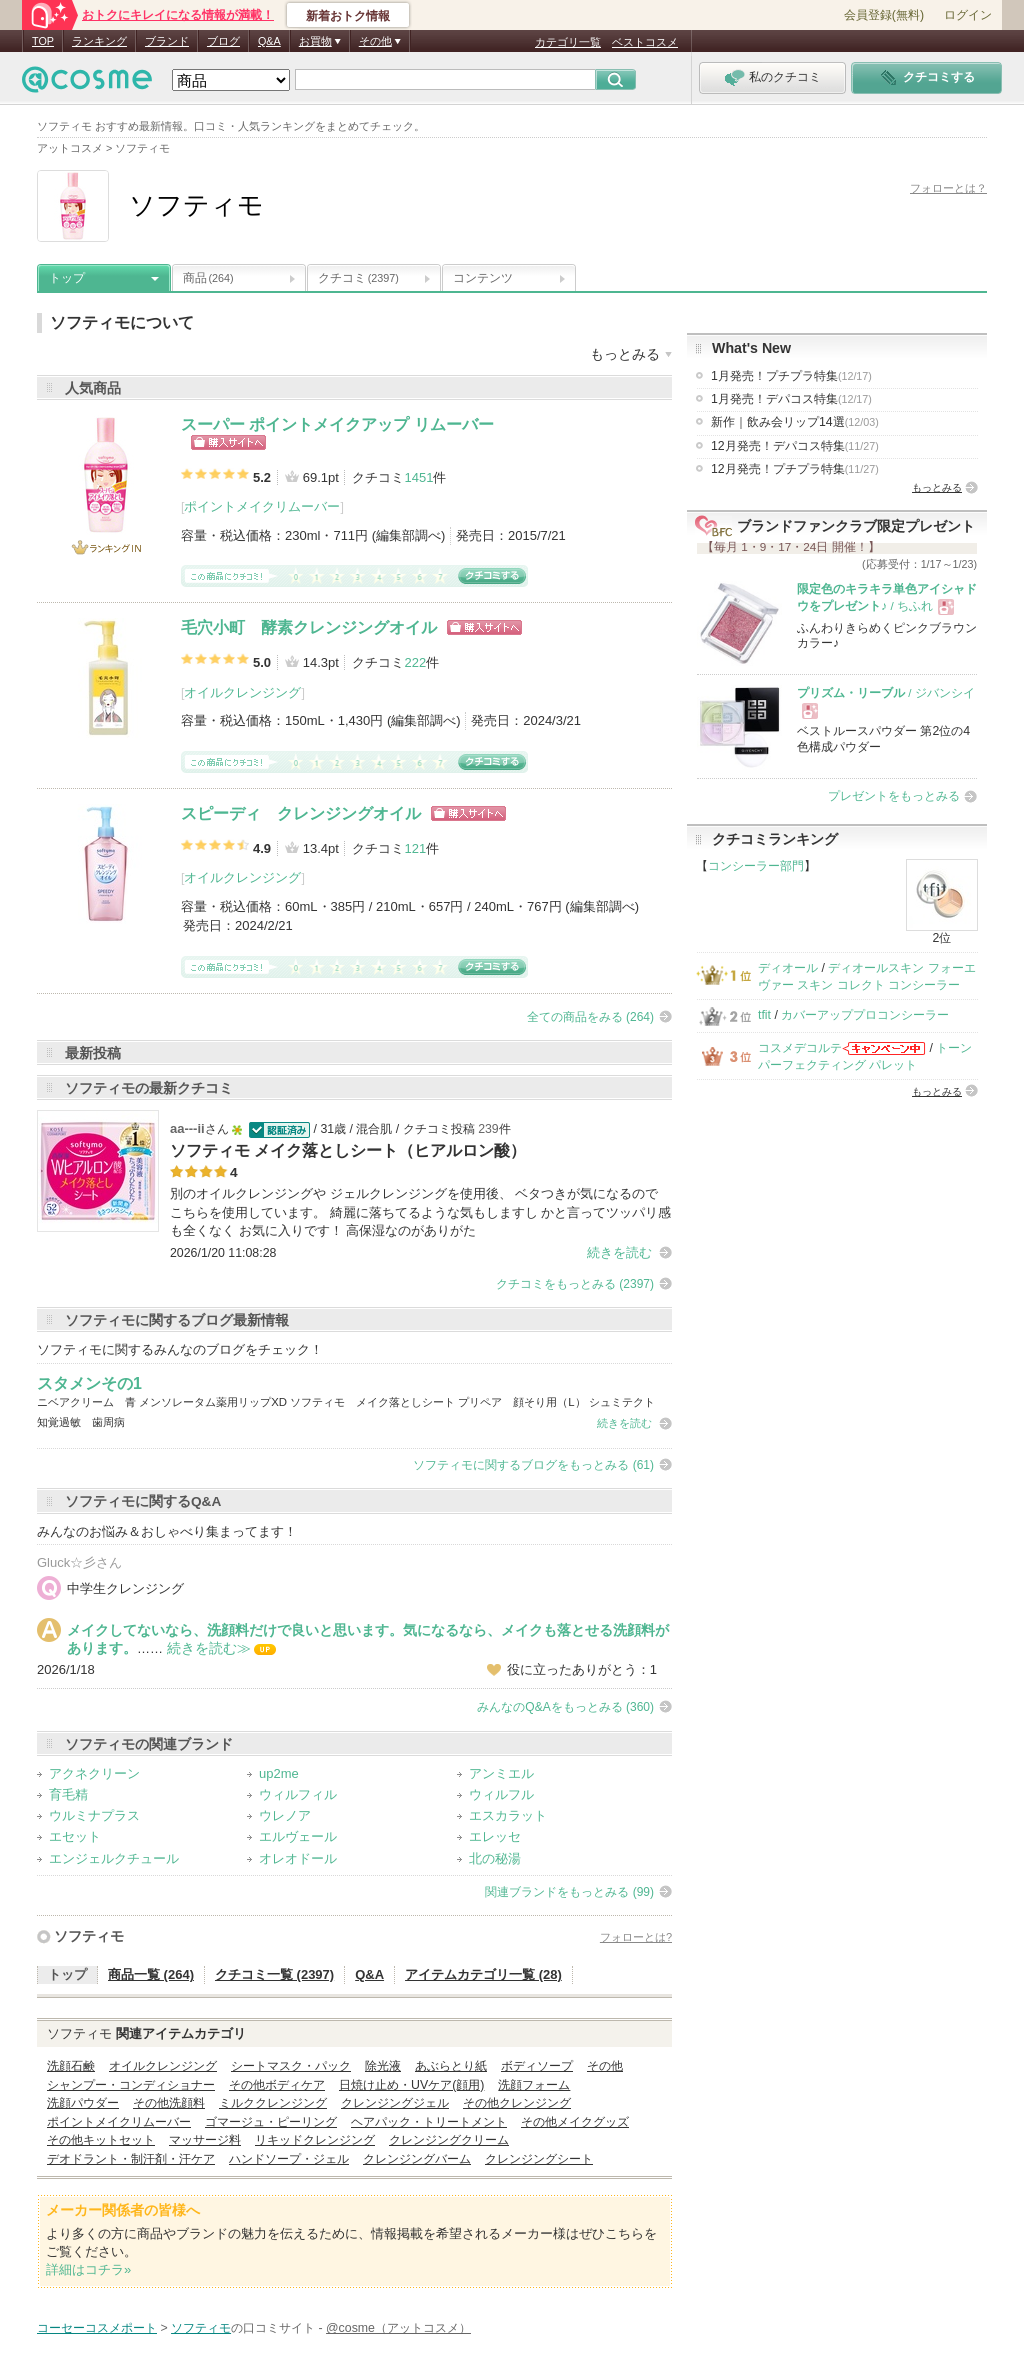 Image resolution: width=1024 pixels, height=2373 pixels. I want to click on ブログ, so click(223, 41).